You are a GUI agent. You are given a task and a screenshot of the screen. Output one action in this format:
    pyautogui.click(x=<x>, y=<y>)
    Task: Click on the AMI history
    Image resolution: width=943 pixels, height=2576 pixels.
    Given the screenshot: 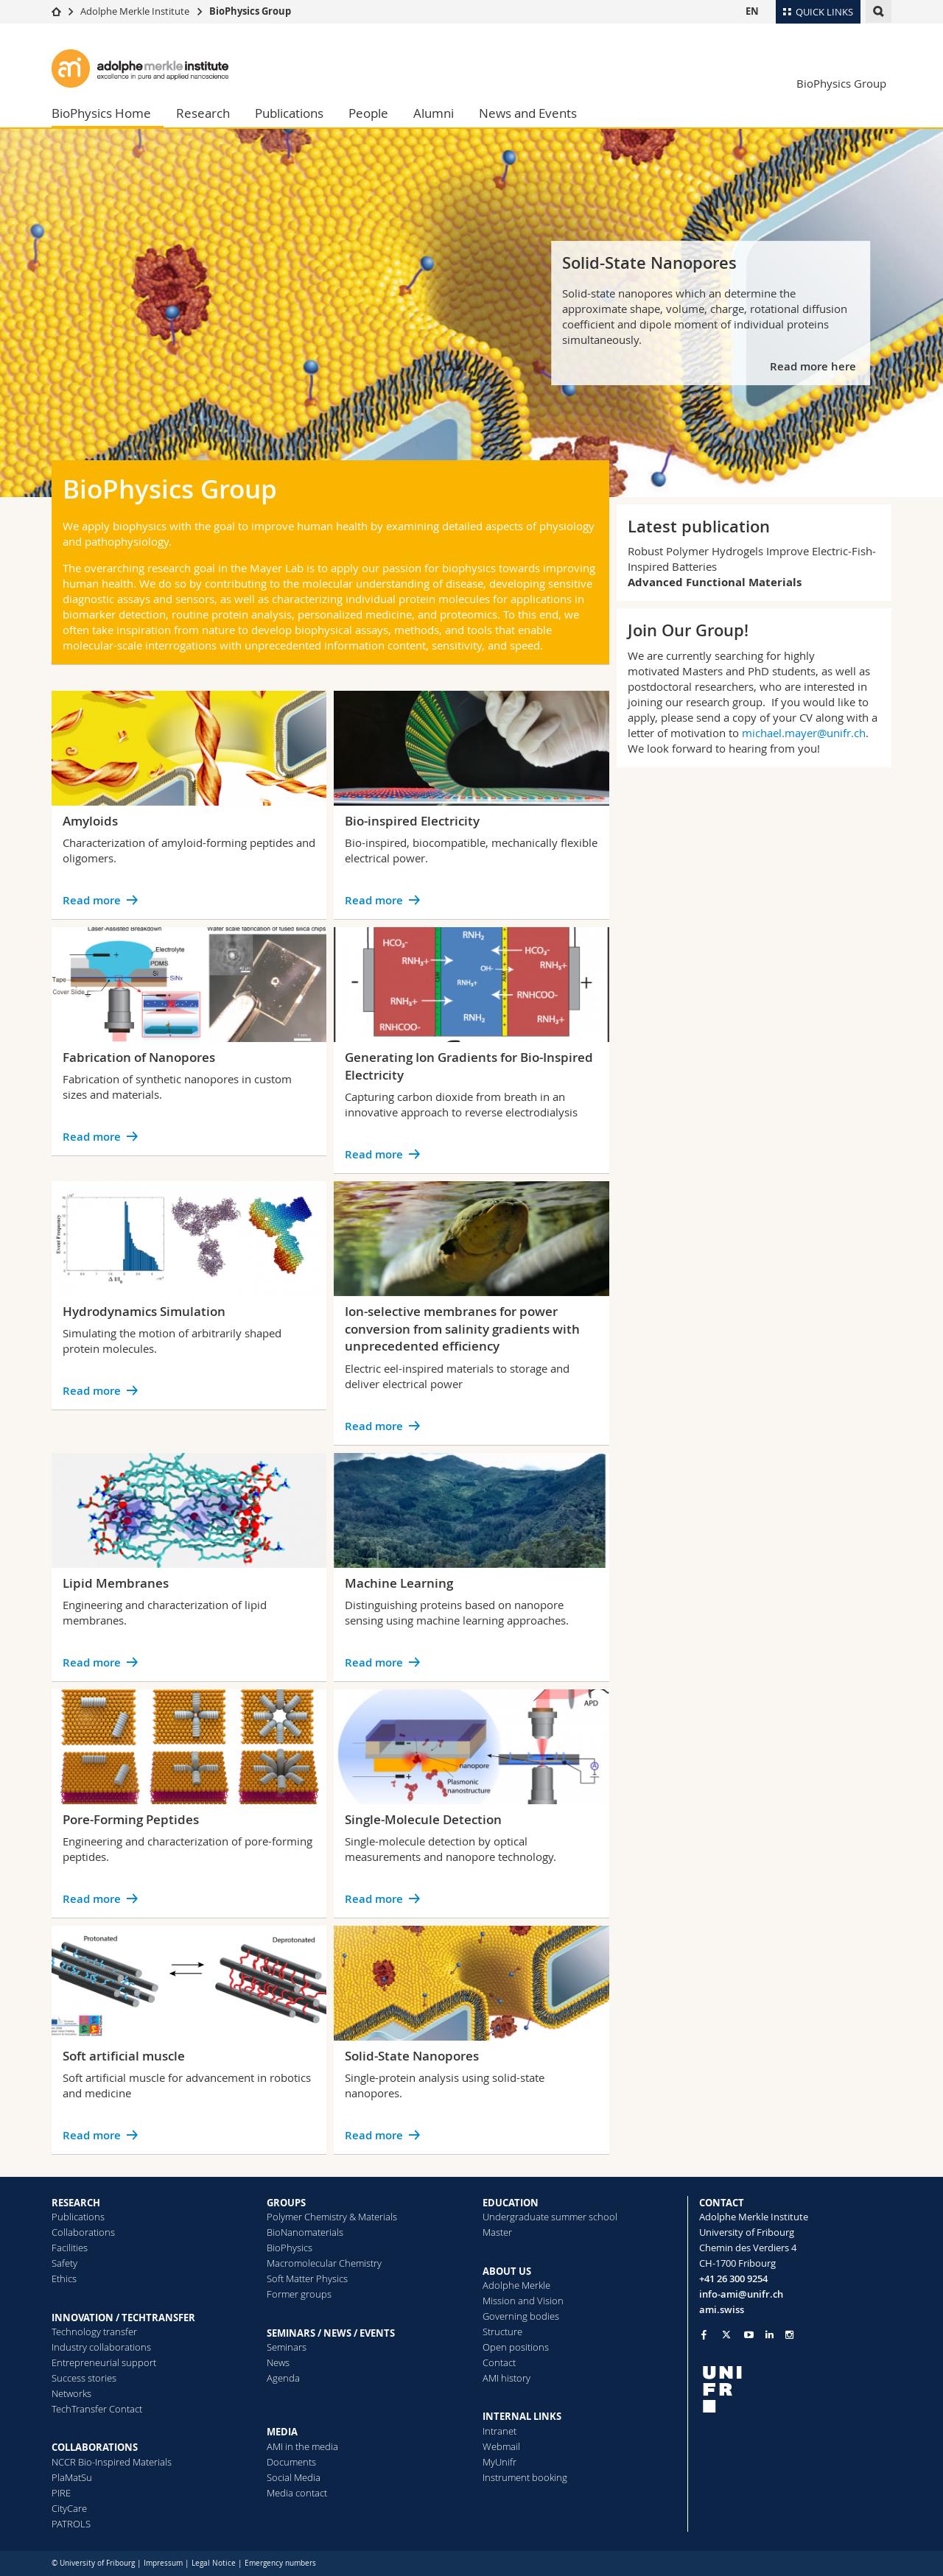 What is the action you would take?
    pyautogui.click(x=506, y=2378)
    